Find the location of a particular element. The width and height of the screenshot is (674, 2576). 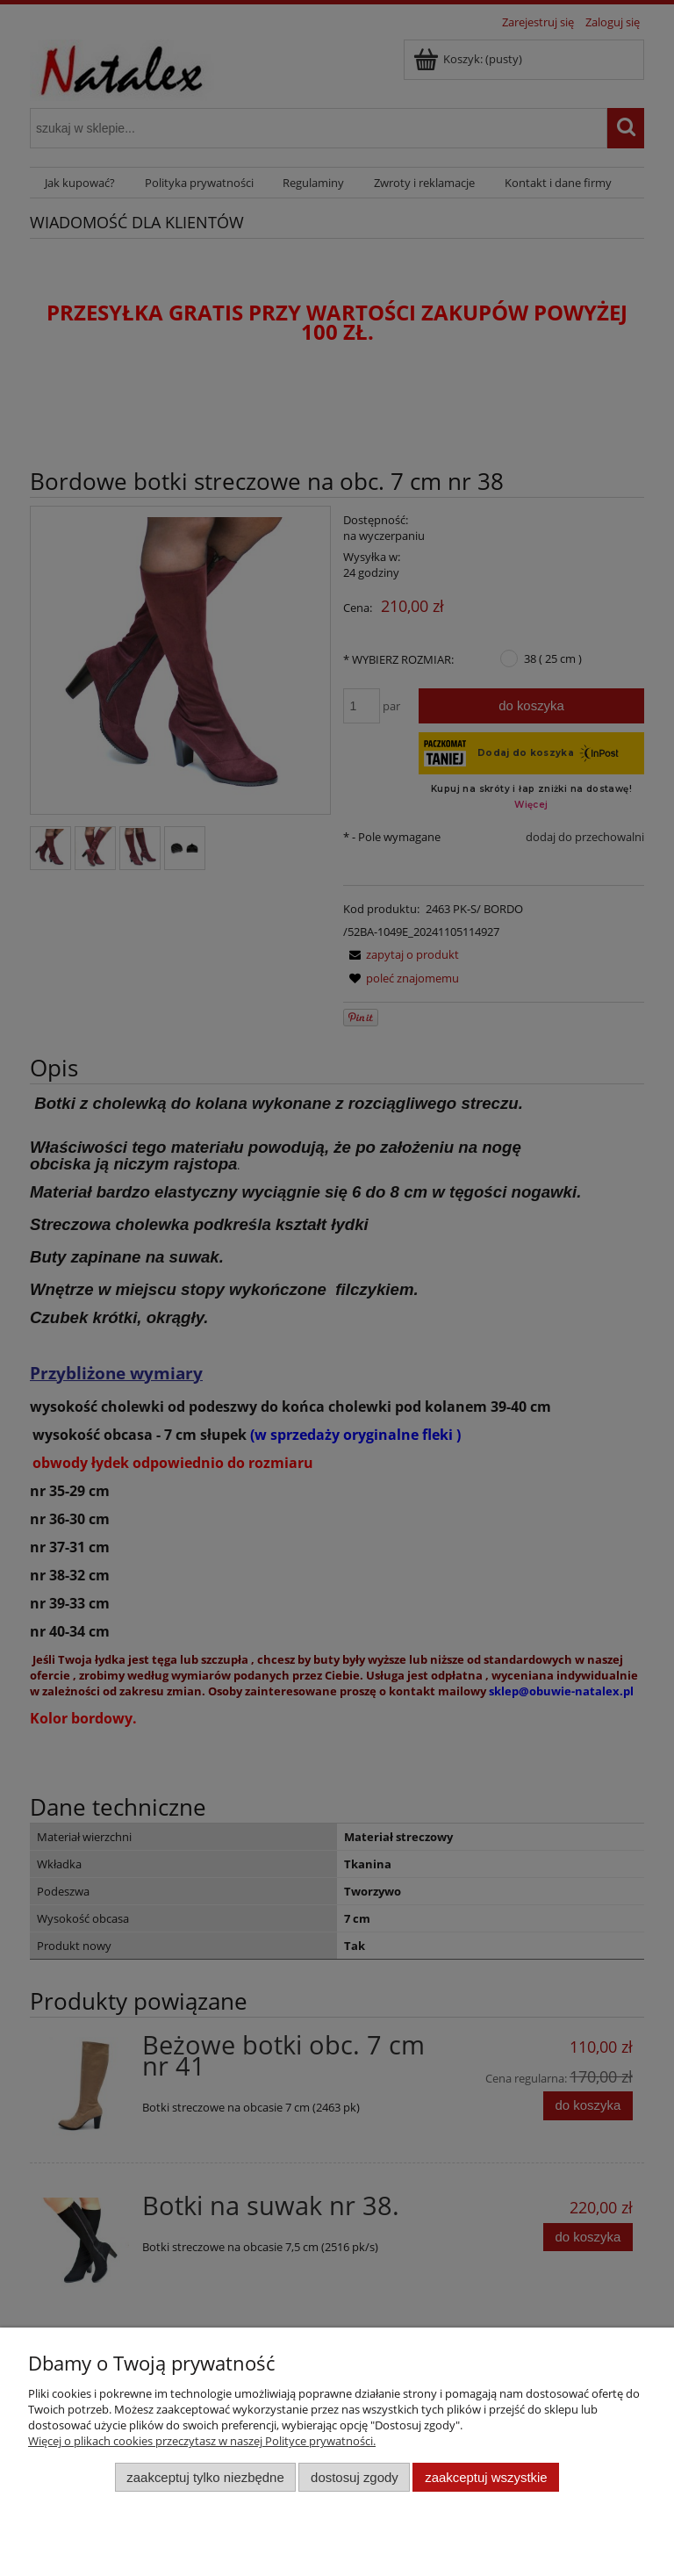

Zaakceptuj wszystkie is located at coordinates (486, 2477).